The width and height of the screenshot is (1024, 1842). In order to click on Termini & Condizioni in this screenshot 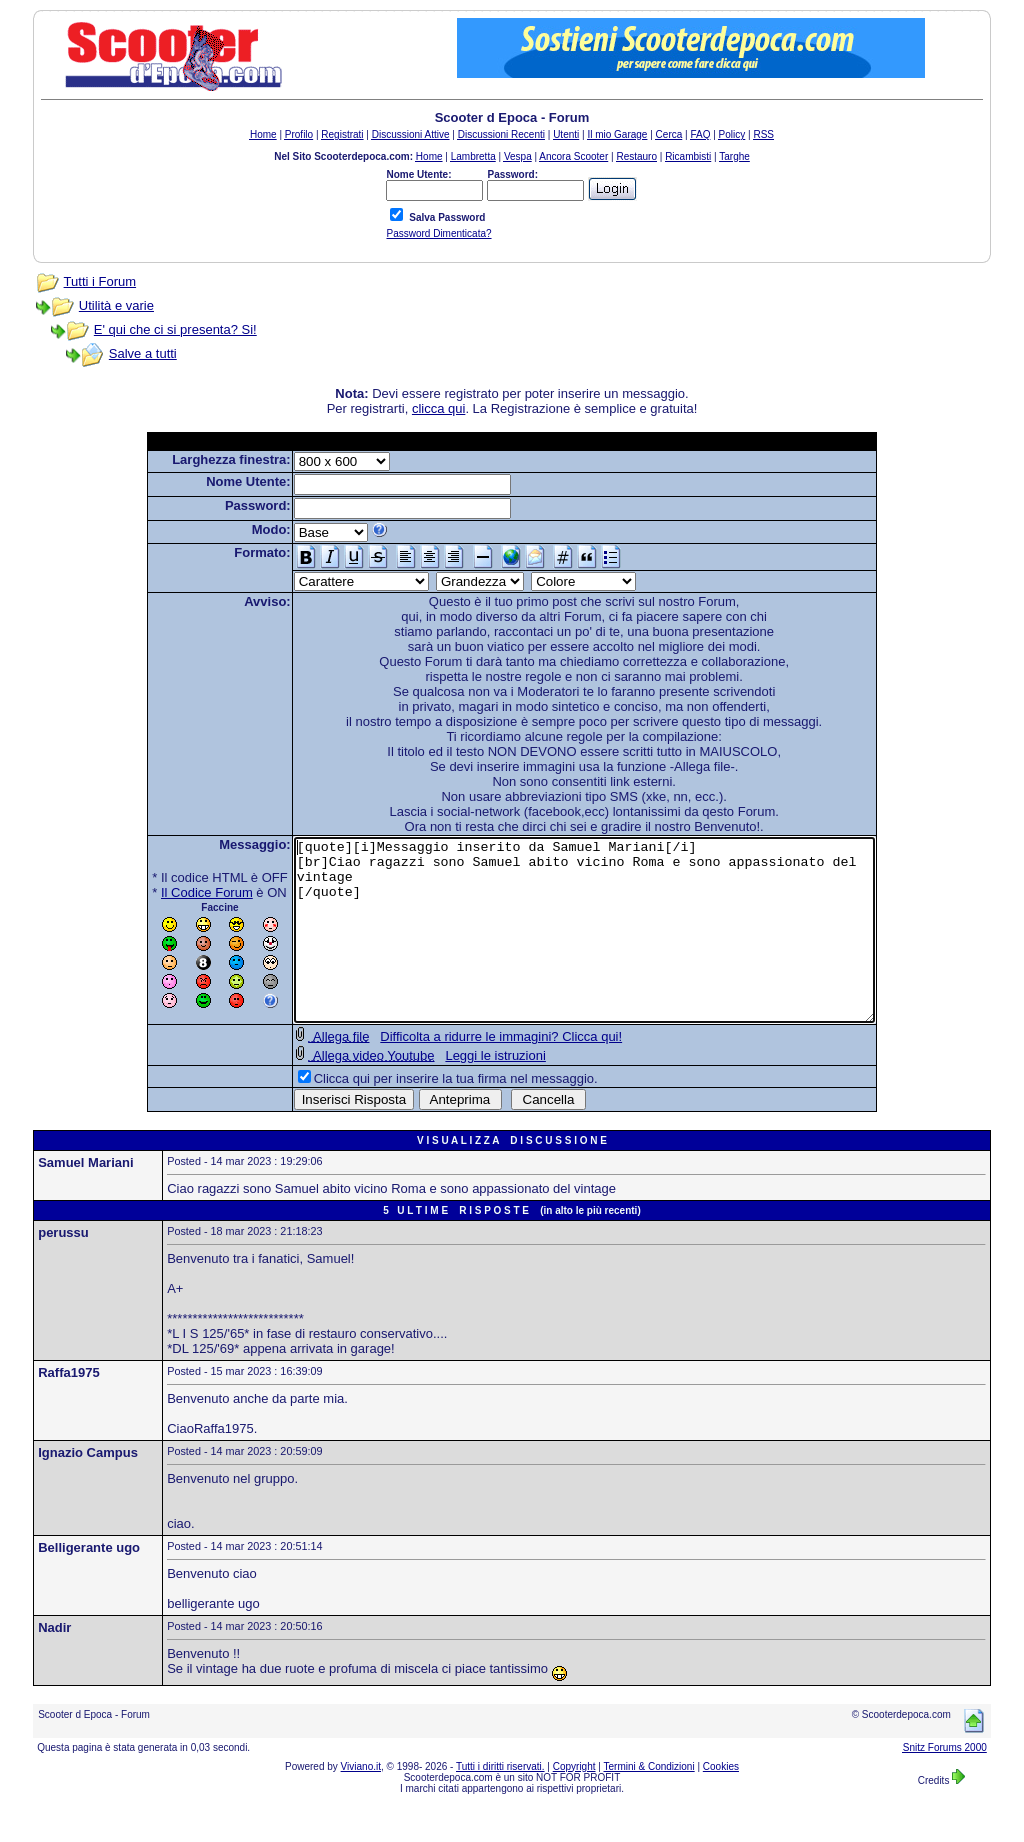, I will do `click(649, 1802)`.